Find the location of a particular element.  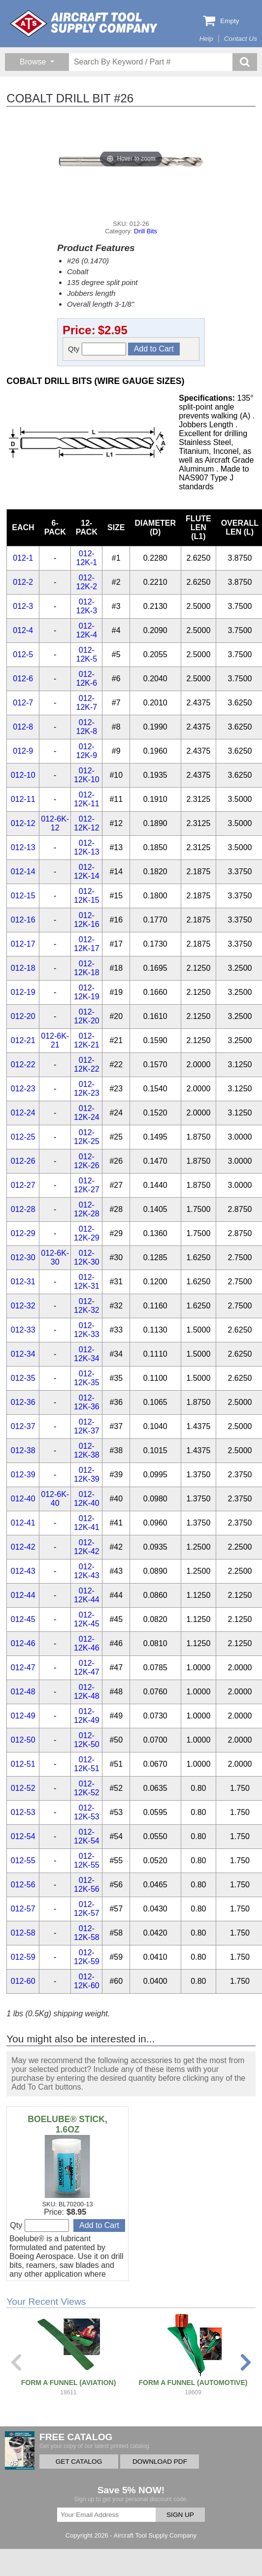

012-44 is located at coordinates (23, 1595).